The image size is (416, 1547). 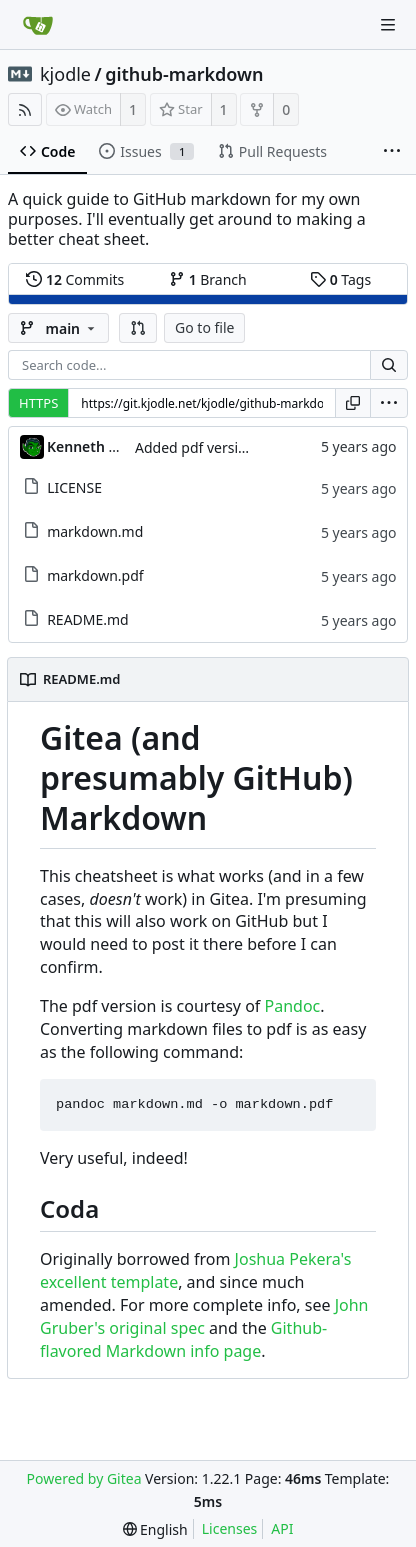 I want to click on LICENSE, so click(x=74, y=487).